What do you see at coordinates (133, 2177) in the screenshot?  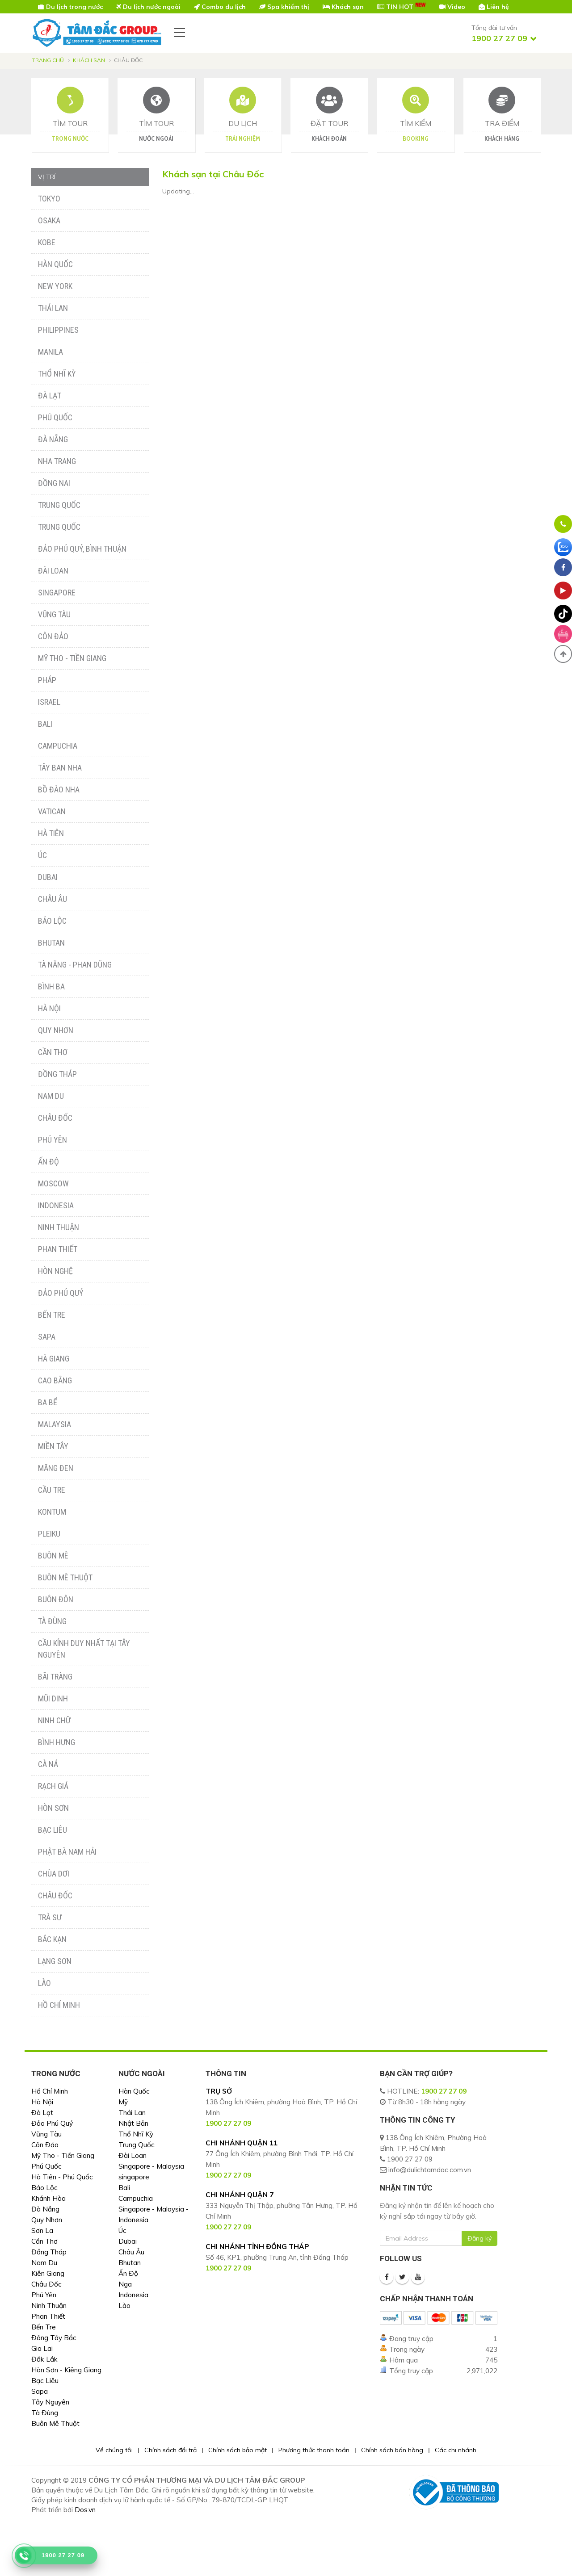 I see `singapore` at bounding box center [133, 2177].